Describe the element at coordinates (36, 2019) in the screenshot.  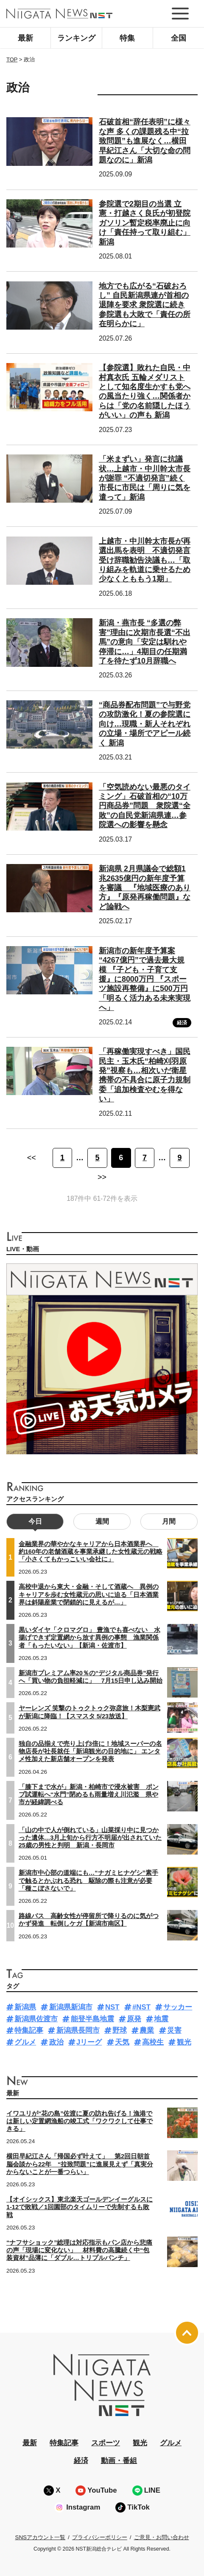
I see `新潟県佐渡市` at that location.